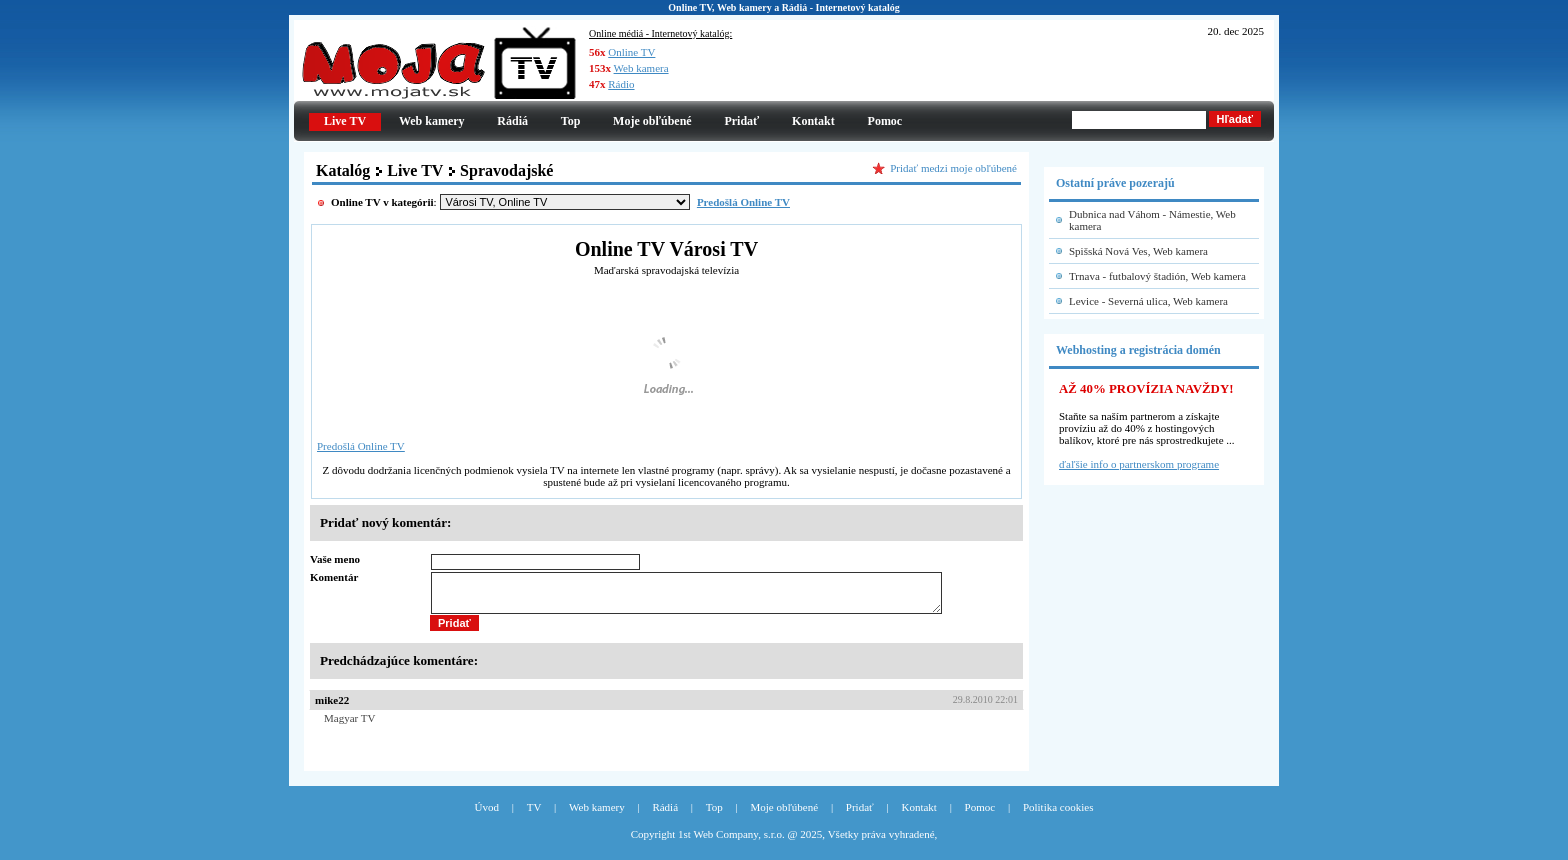  I want to click on Live TV, so click(415, 170).